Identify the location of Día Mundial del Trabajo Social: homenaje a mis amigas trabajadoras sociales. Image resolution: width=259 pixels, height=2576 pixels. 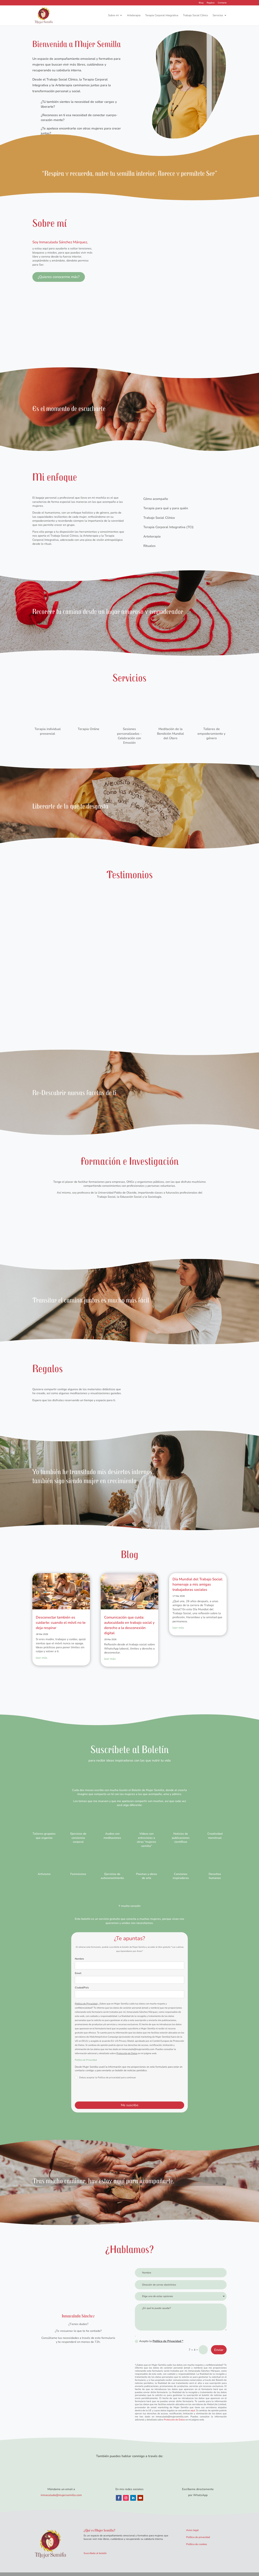
(197, 1584).